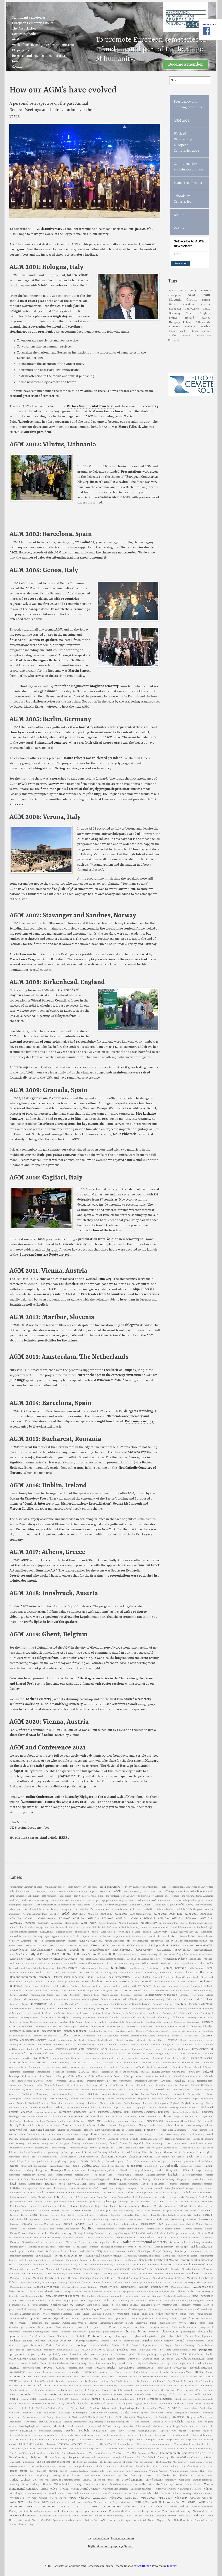  What do you see at coordinates (155, 2175) in the screenshot?
I see `Highgate Cemetery` at bounding box center [155, 2175].